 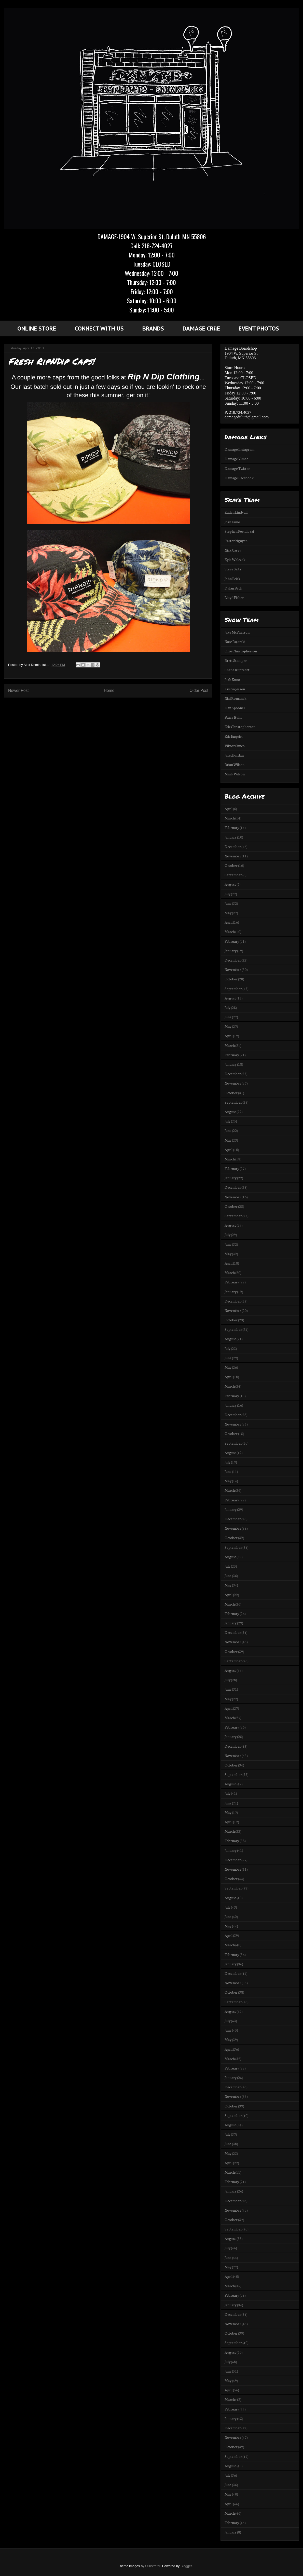 What do you see at coordinates (228, 903) in the screenshot?
I see `June` at bounding box center [228, 903].